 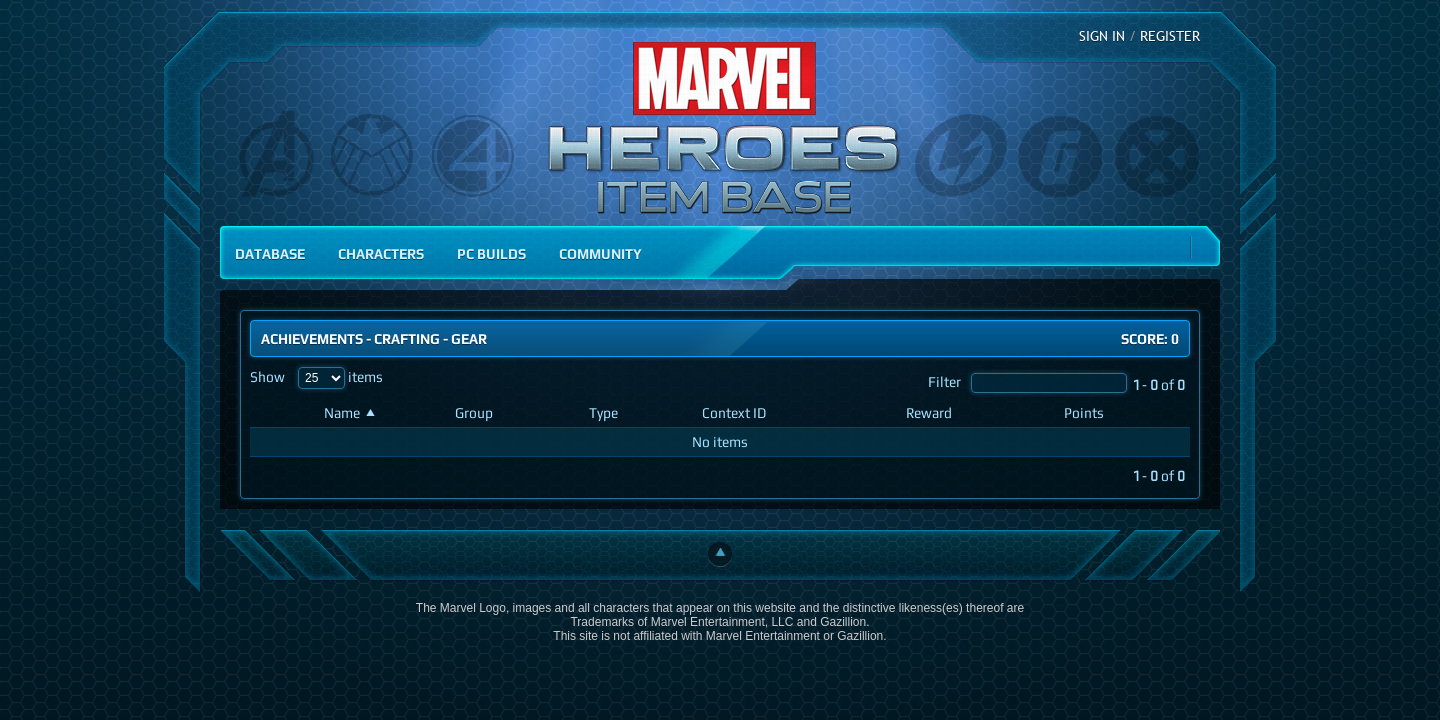 I want to click on Community, so click(x=600, y=253).